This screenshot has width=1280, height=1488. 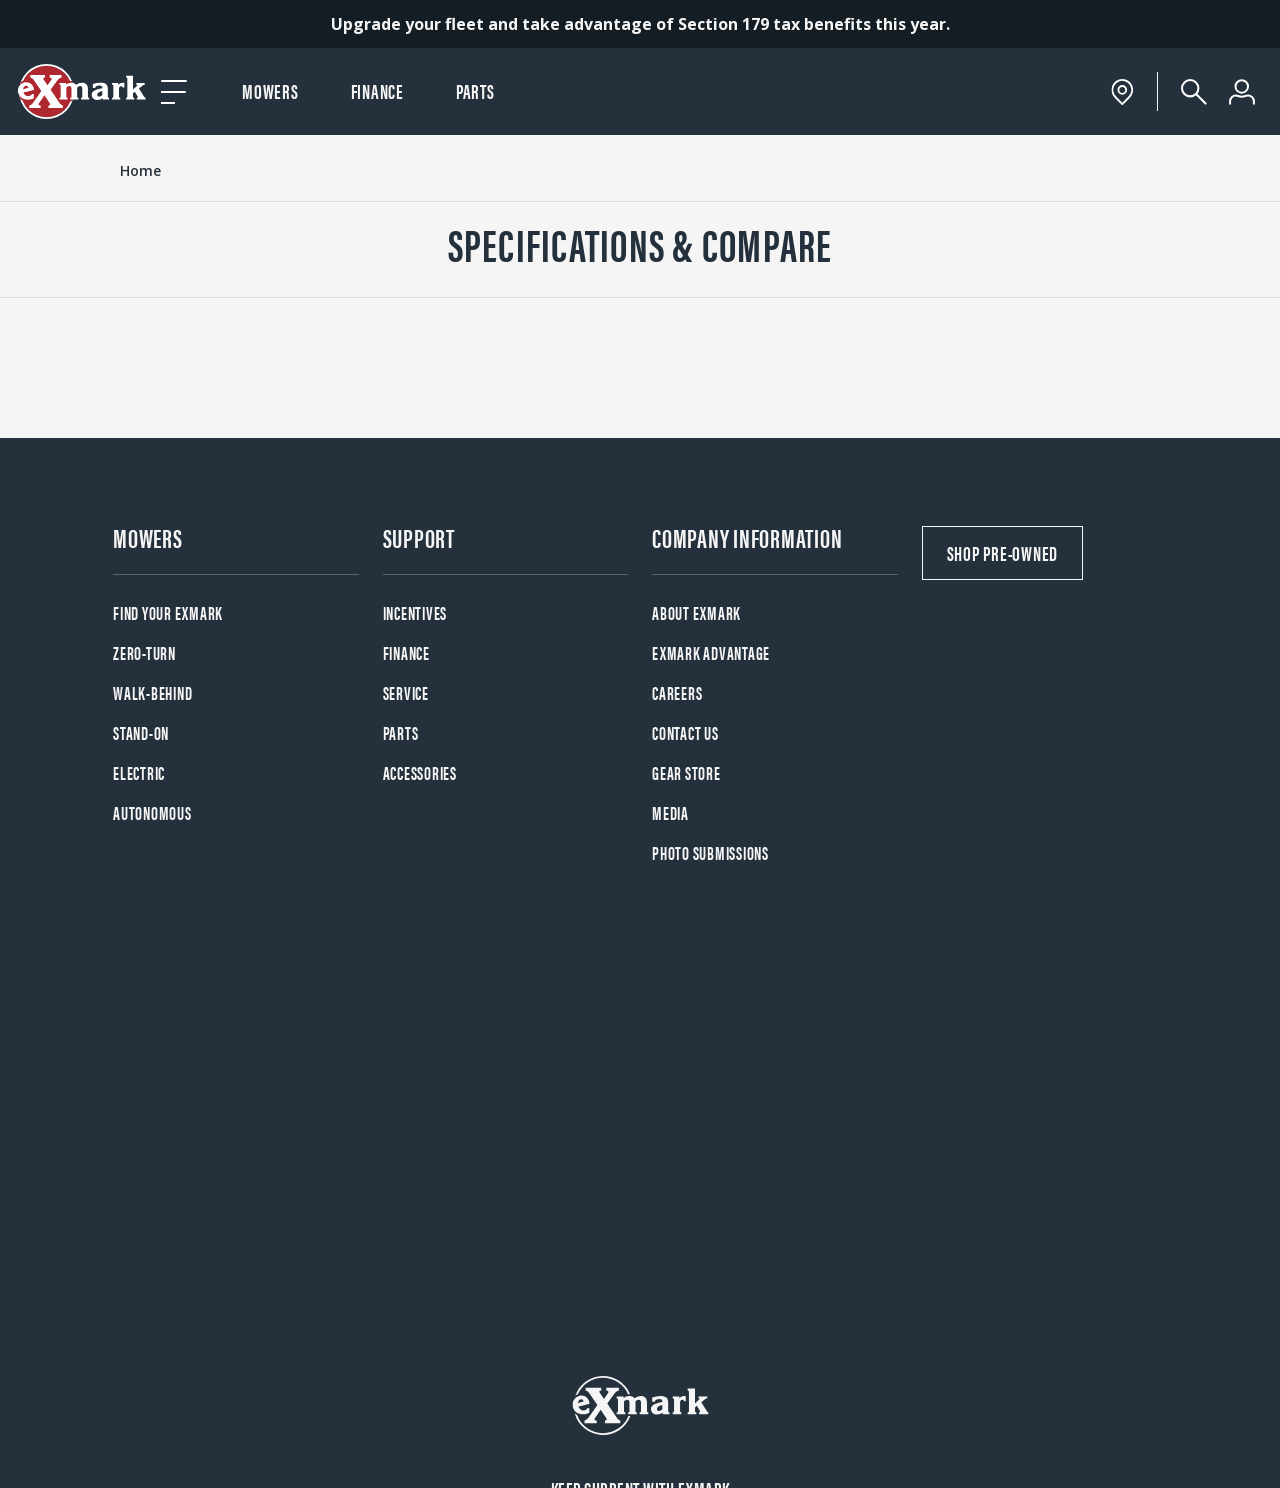 I want to click on Careers, so click(x=677, y=692).